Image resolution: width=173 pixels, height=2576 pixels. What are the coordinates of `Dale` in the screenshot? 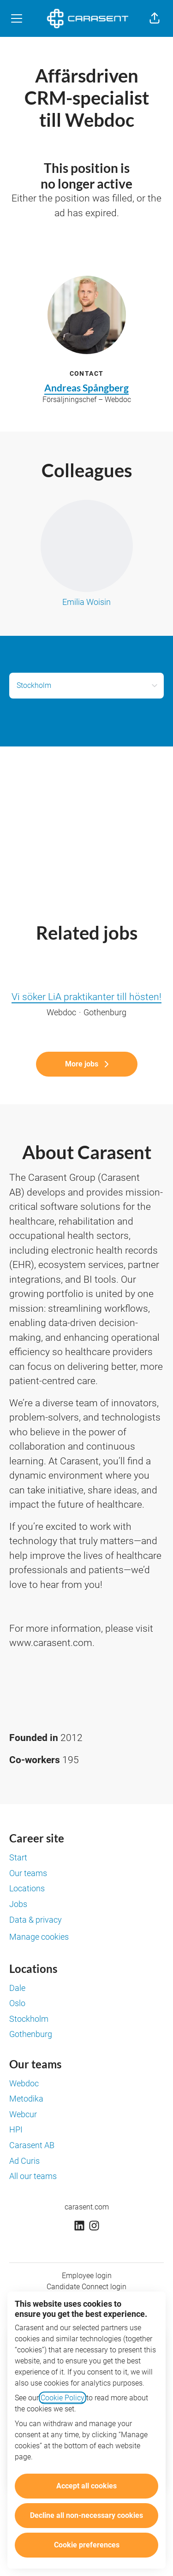 It's located at (17, 1988).